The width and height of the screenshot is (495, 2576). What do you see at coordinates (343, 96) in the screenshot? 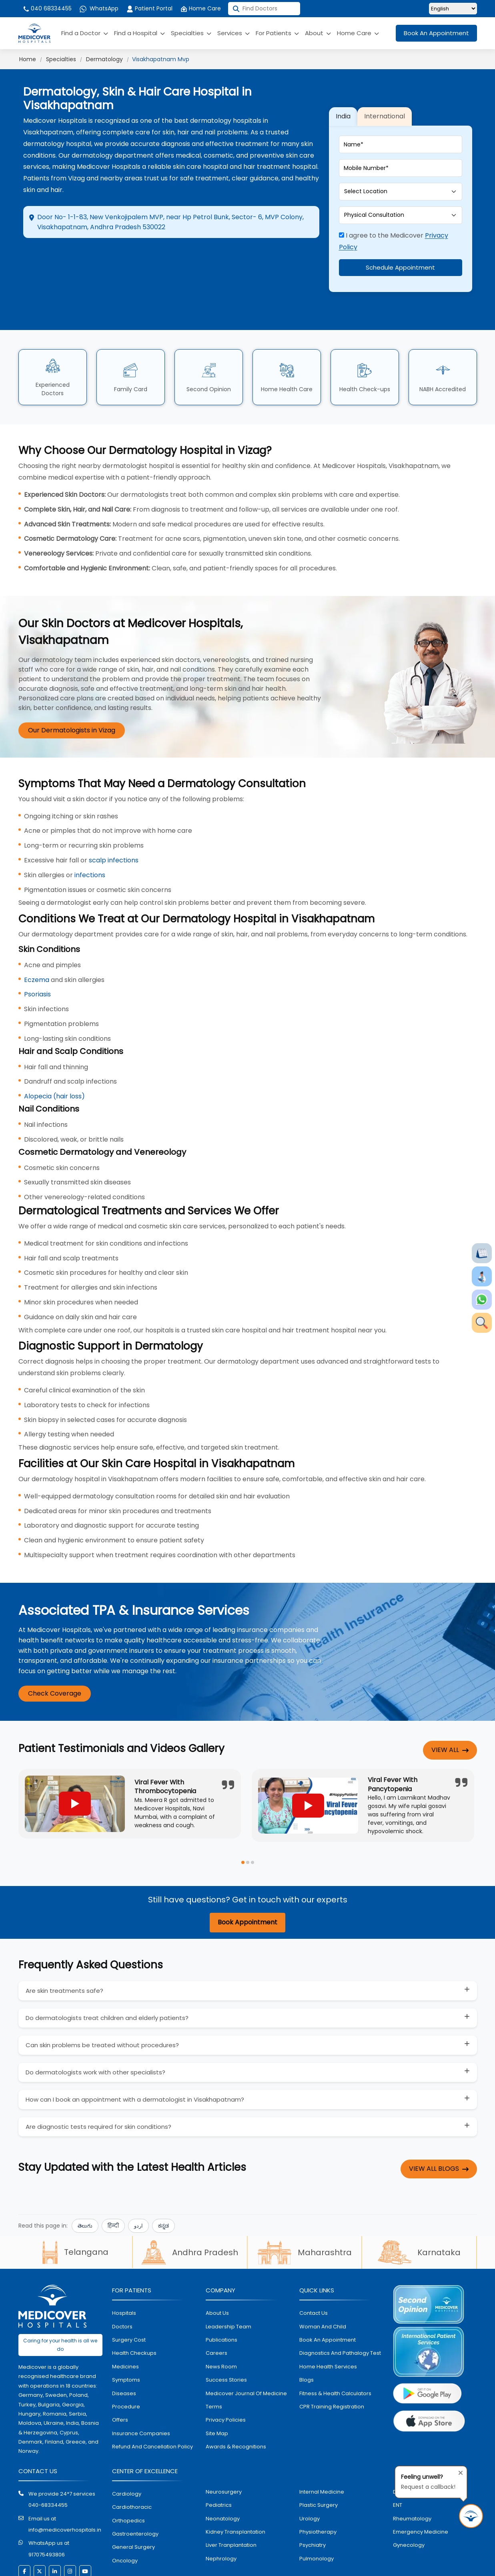
I see `India [tab]` at bounding box center [343, 96].